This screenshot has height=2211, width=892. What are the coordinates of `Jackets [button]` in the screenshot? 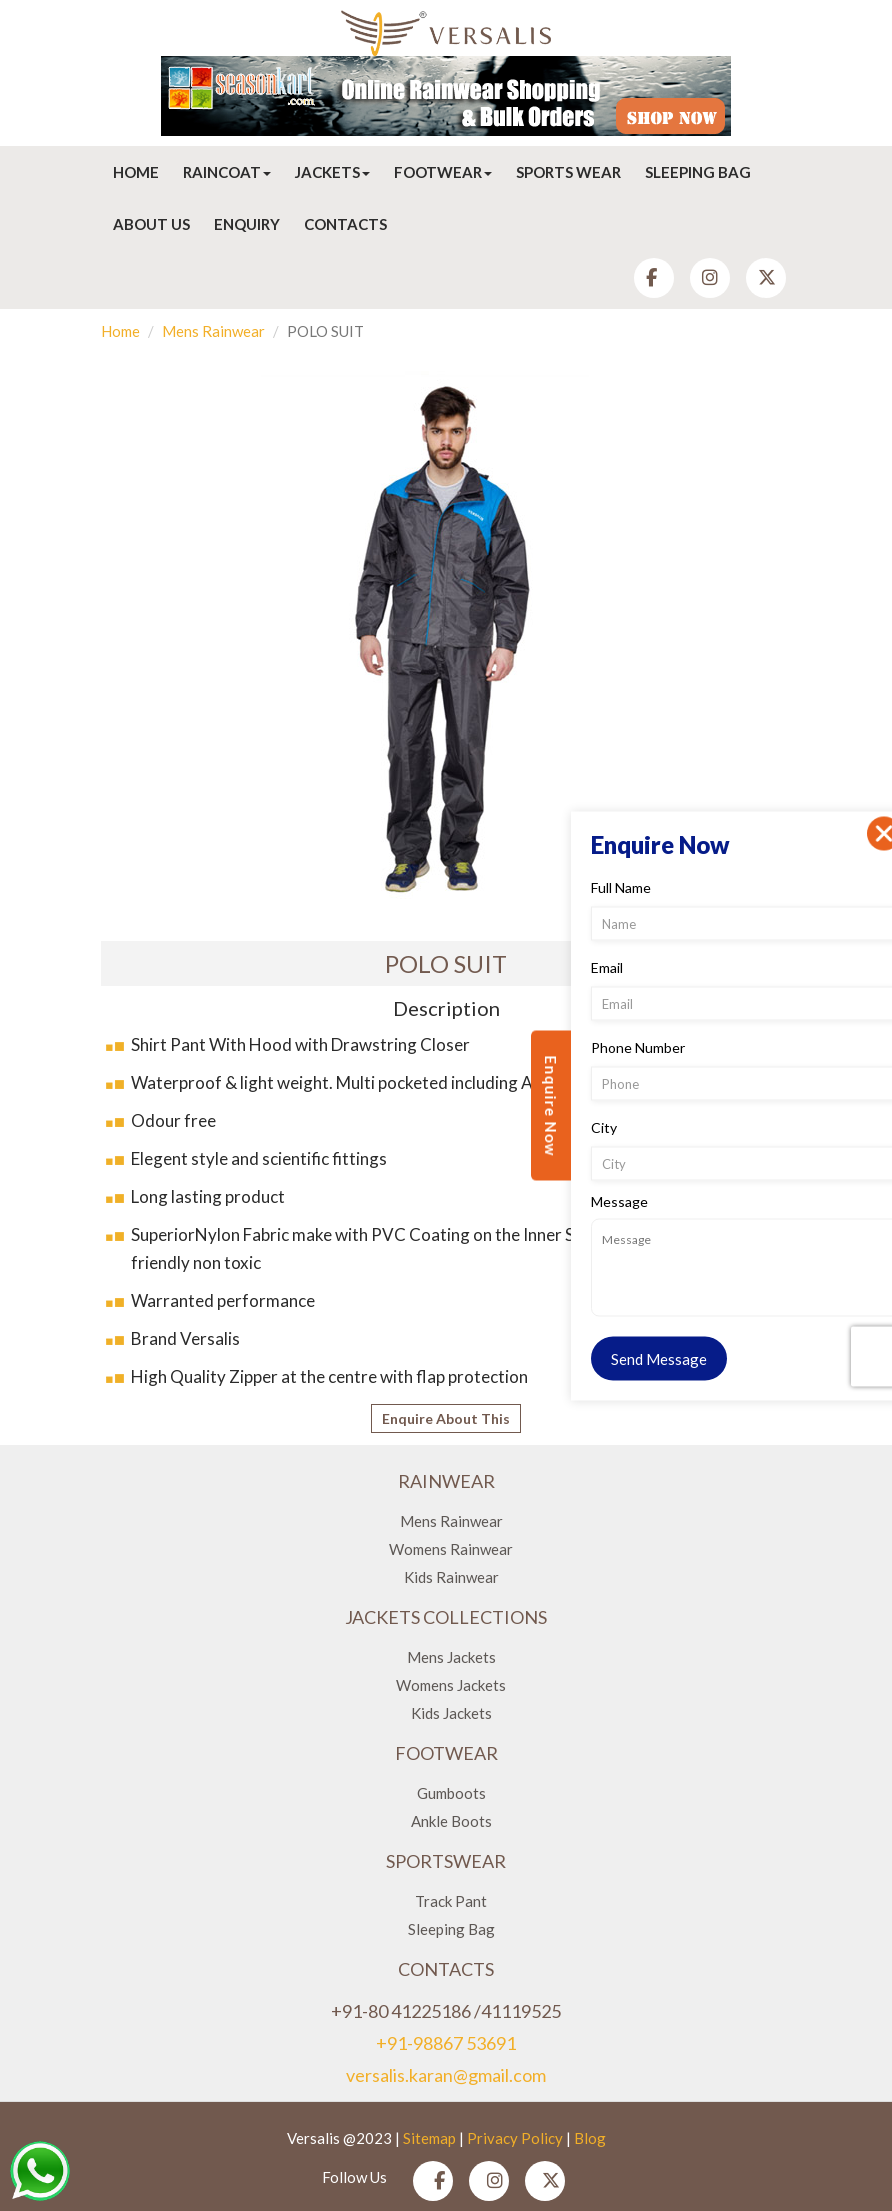 It's located at (332, 172).